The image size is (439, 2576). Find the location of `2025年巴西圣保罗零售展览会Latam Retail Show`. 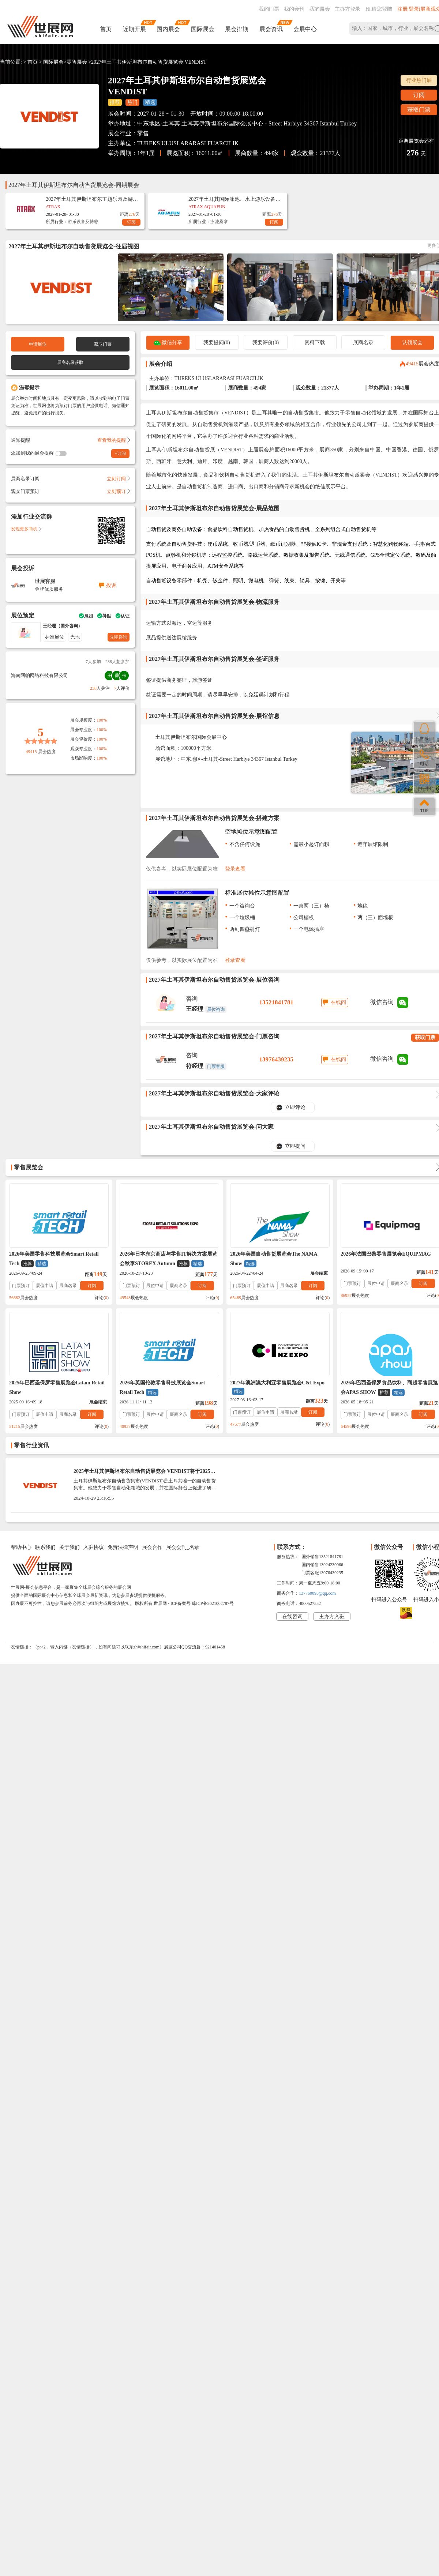

2025年巴西圣保罗零售展览会Latam Retail Show is located at coordinates (57, 1387).